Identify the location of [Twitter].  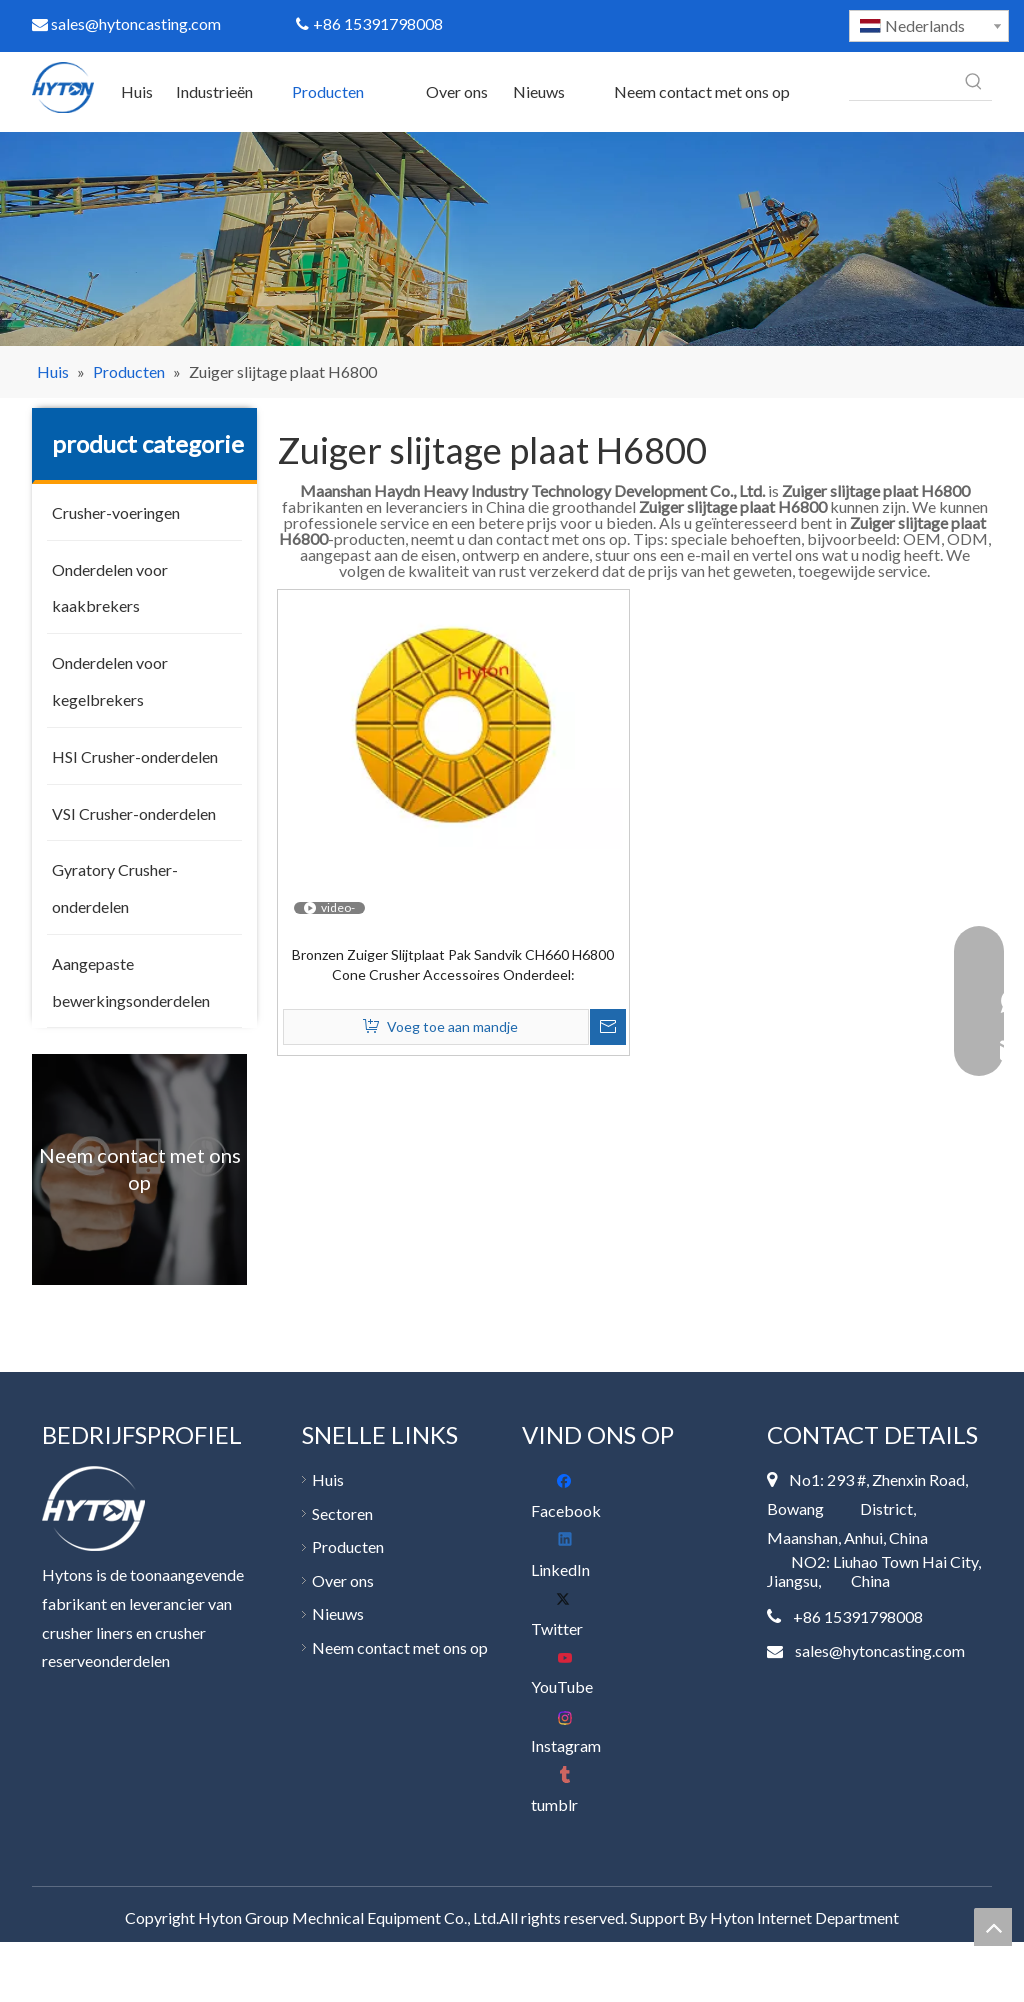
(571, 1614).